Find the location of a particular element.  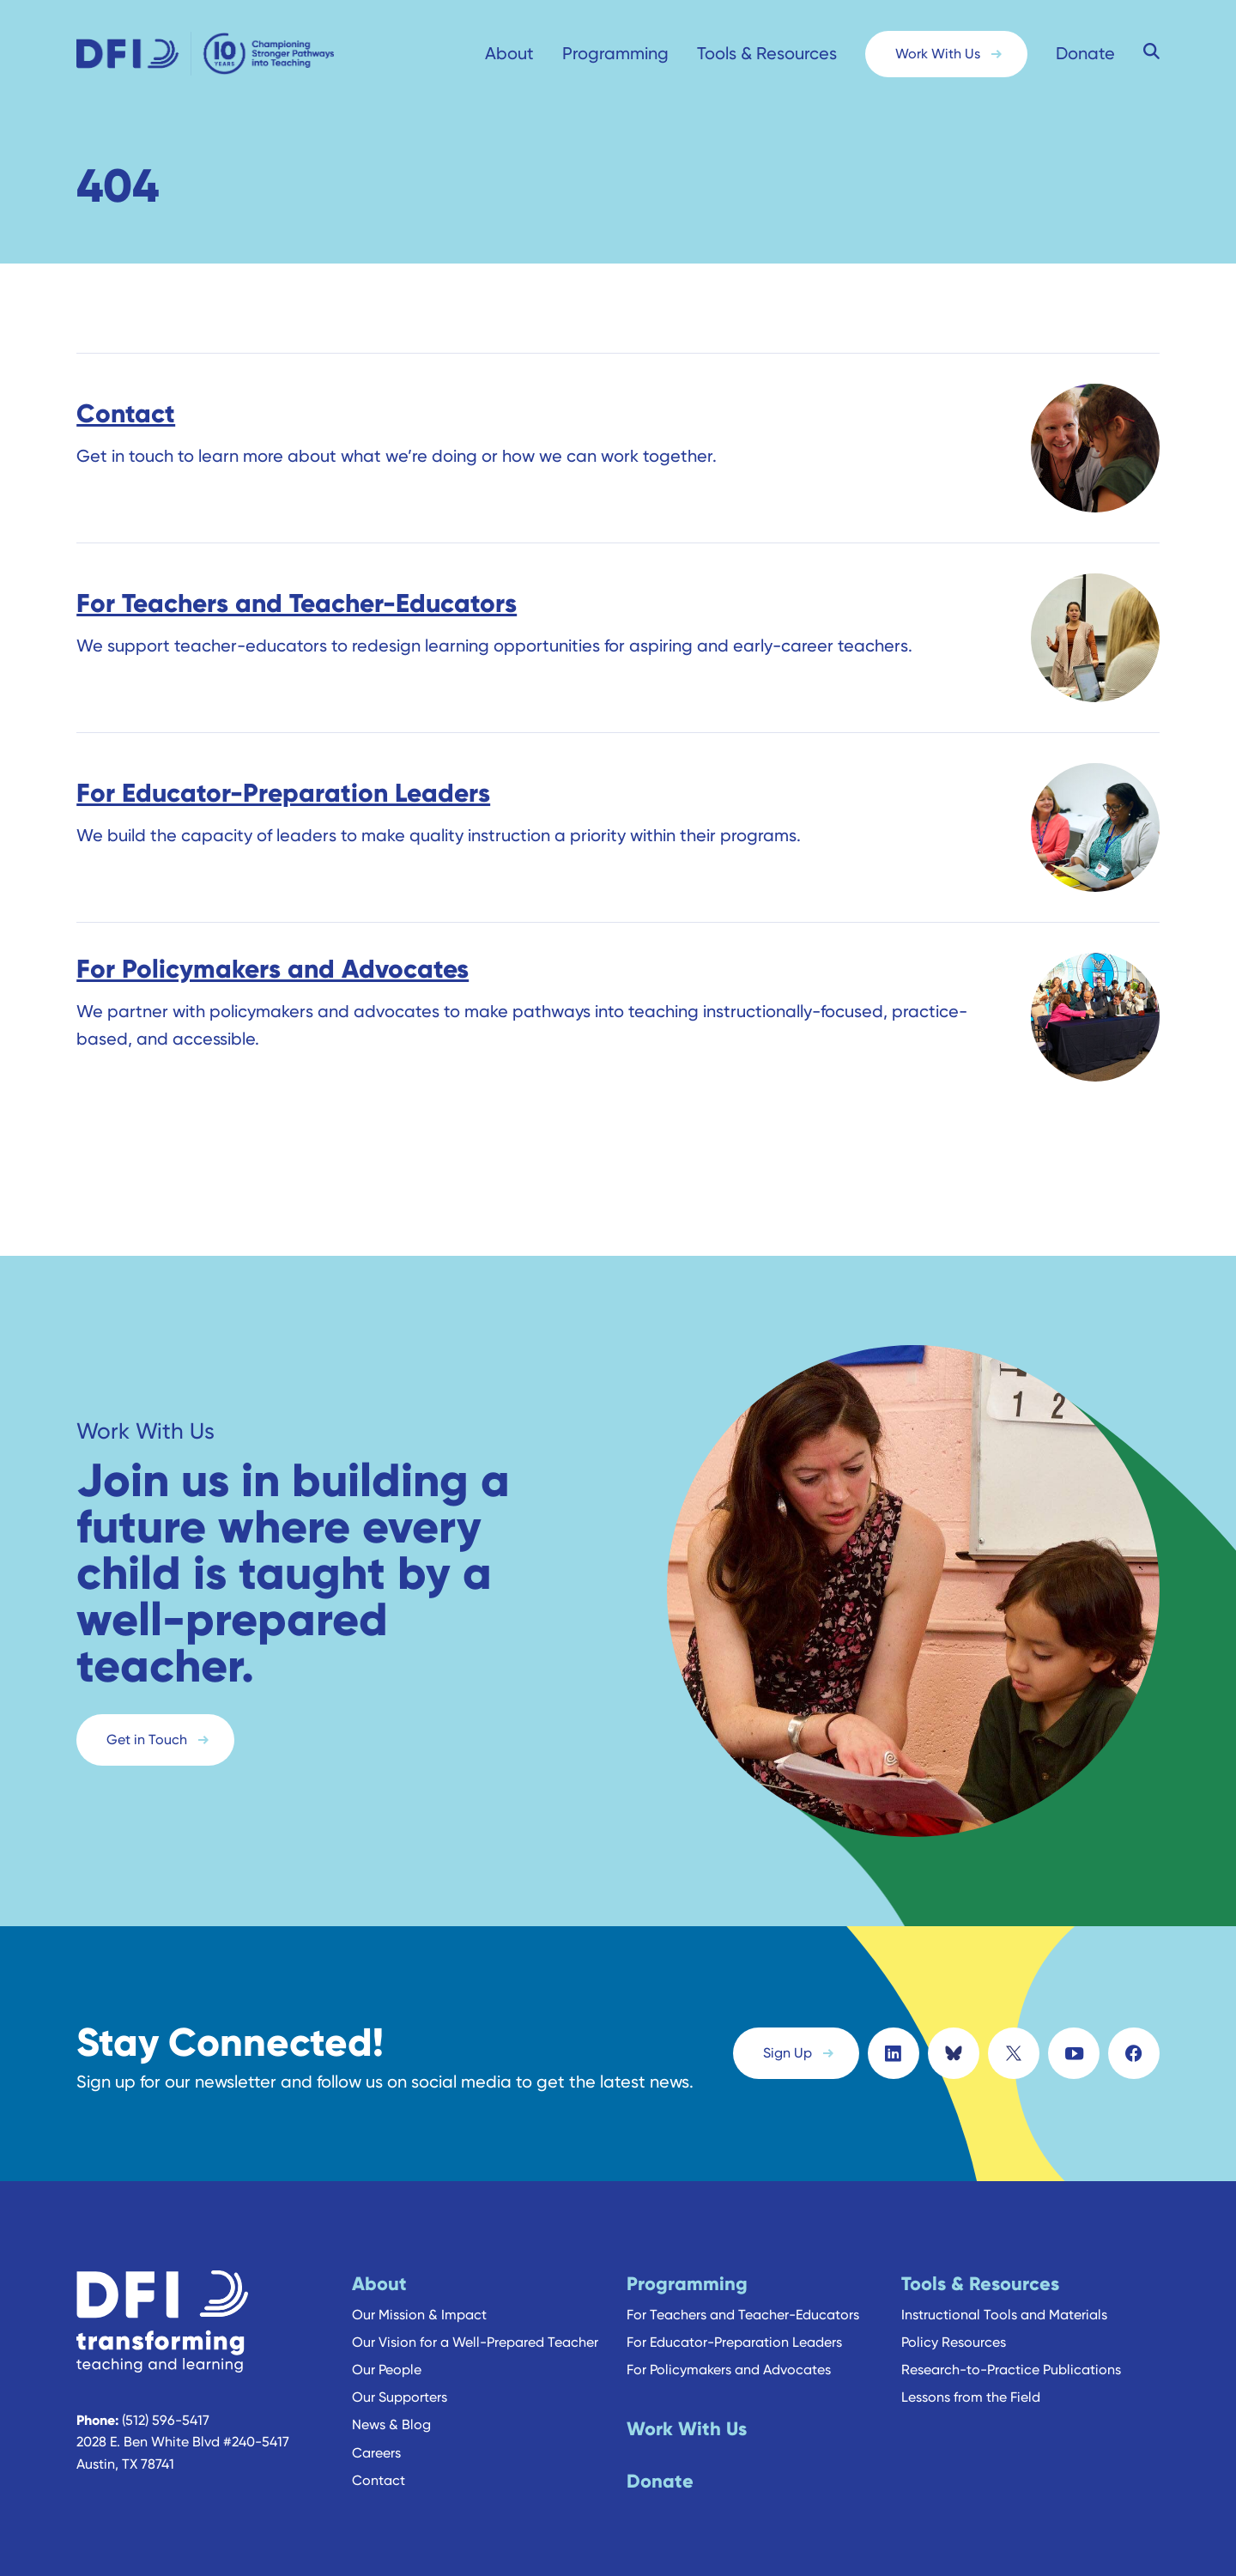

About is located at coordinates (509, 53).